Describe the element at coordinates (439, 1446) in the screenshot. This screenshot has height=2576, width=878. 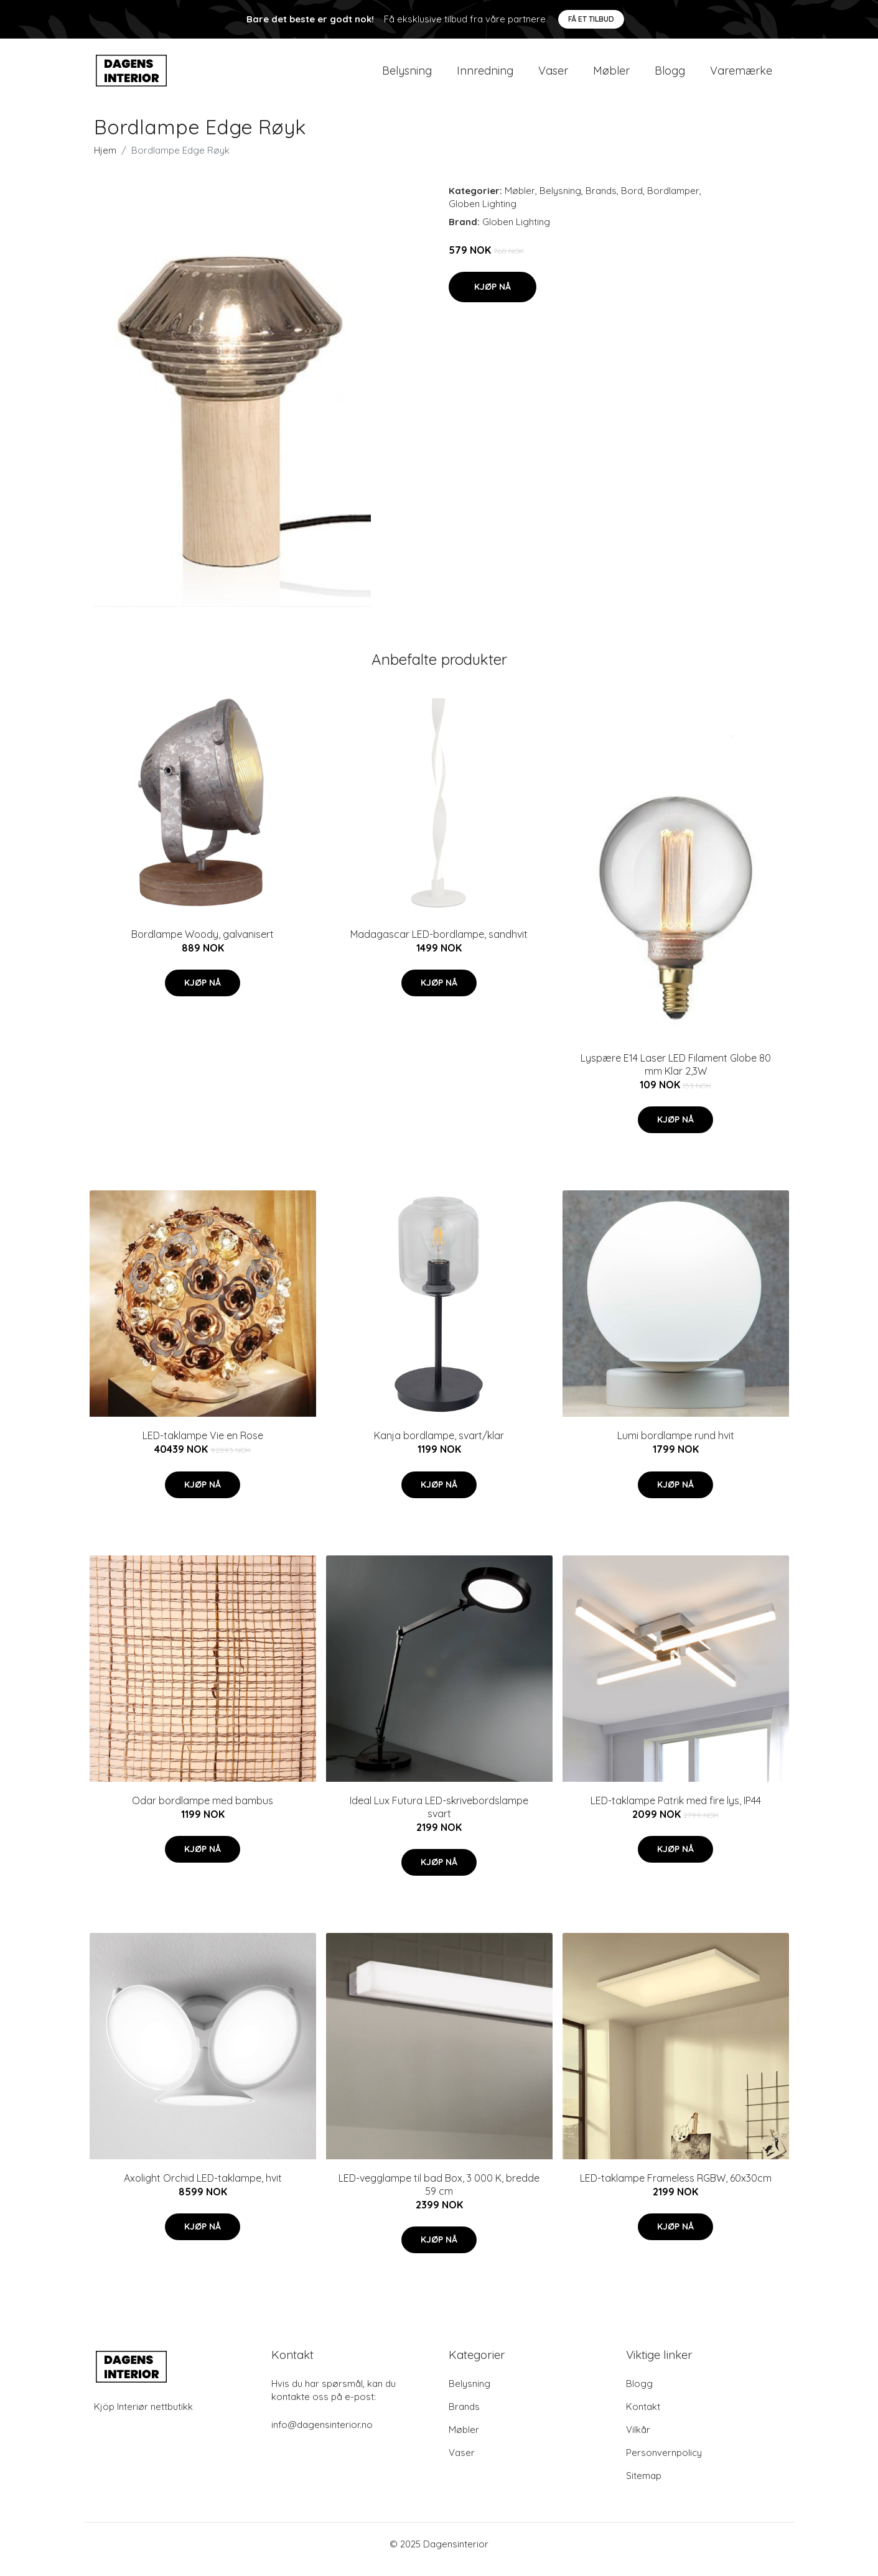
I see `Kanja bordlampe, svart/klar` at that location.